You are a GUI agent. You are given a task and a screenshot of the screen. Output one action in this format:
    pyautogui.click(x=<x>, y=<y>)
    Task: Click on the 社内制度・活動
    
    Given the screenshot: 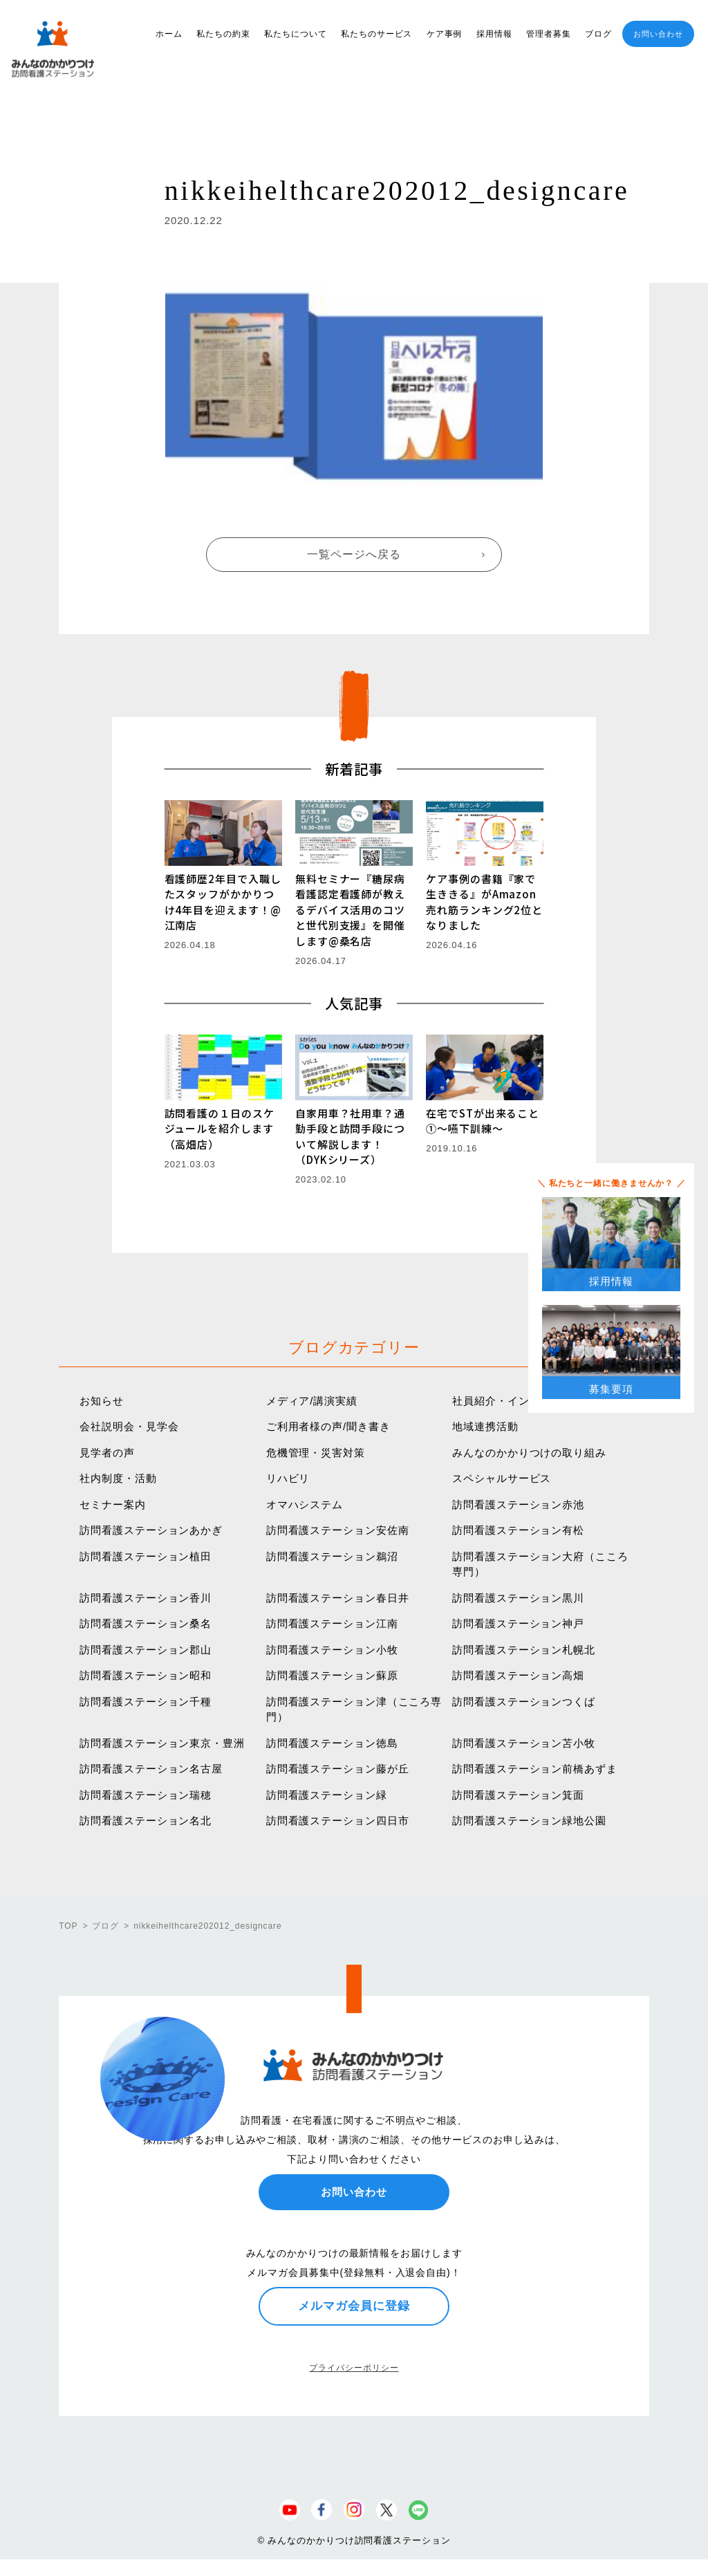 What is the action you would take?
    pyautogui.click(x=118, y=1478)
    